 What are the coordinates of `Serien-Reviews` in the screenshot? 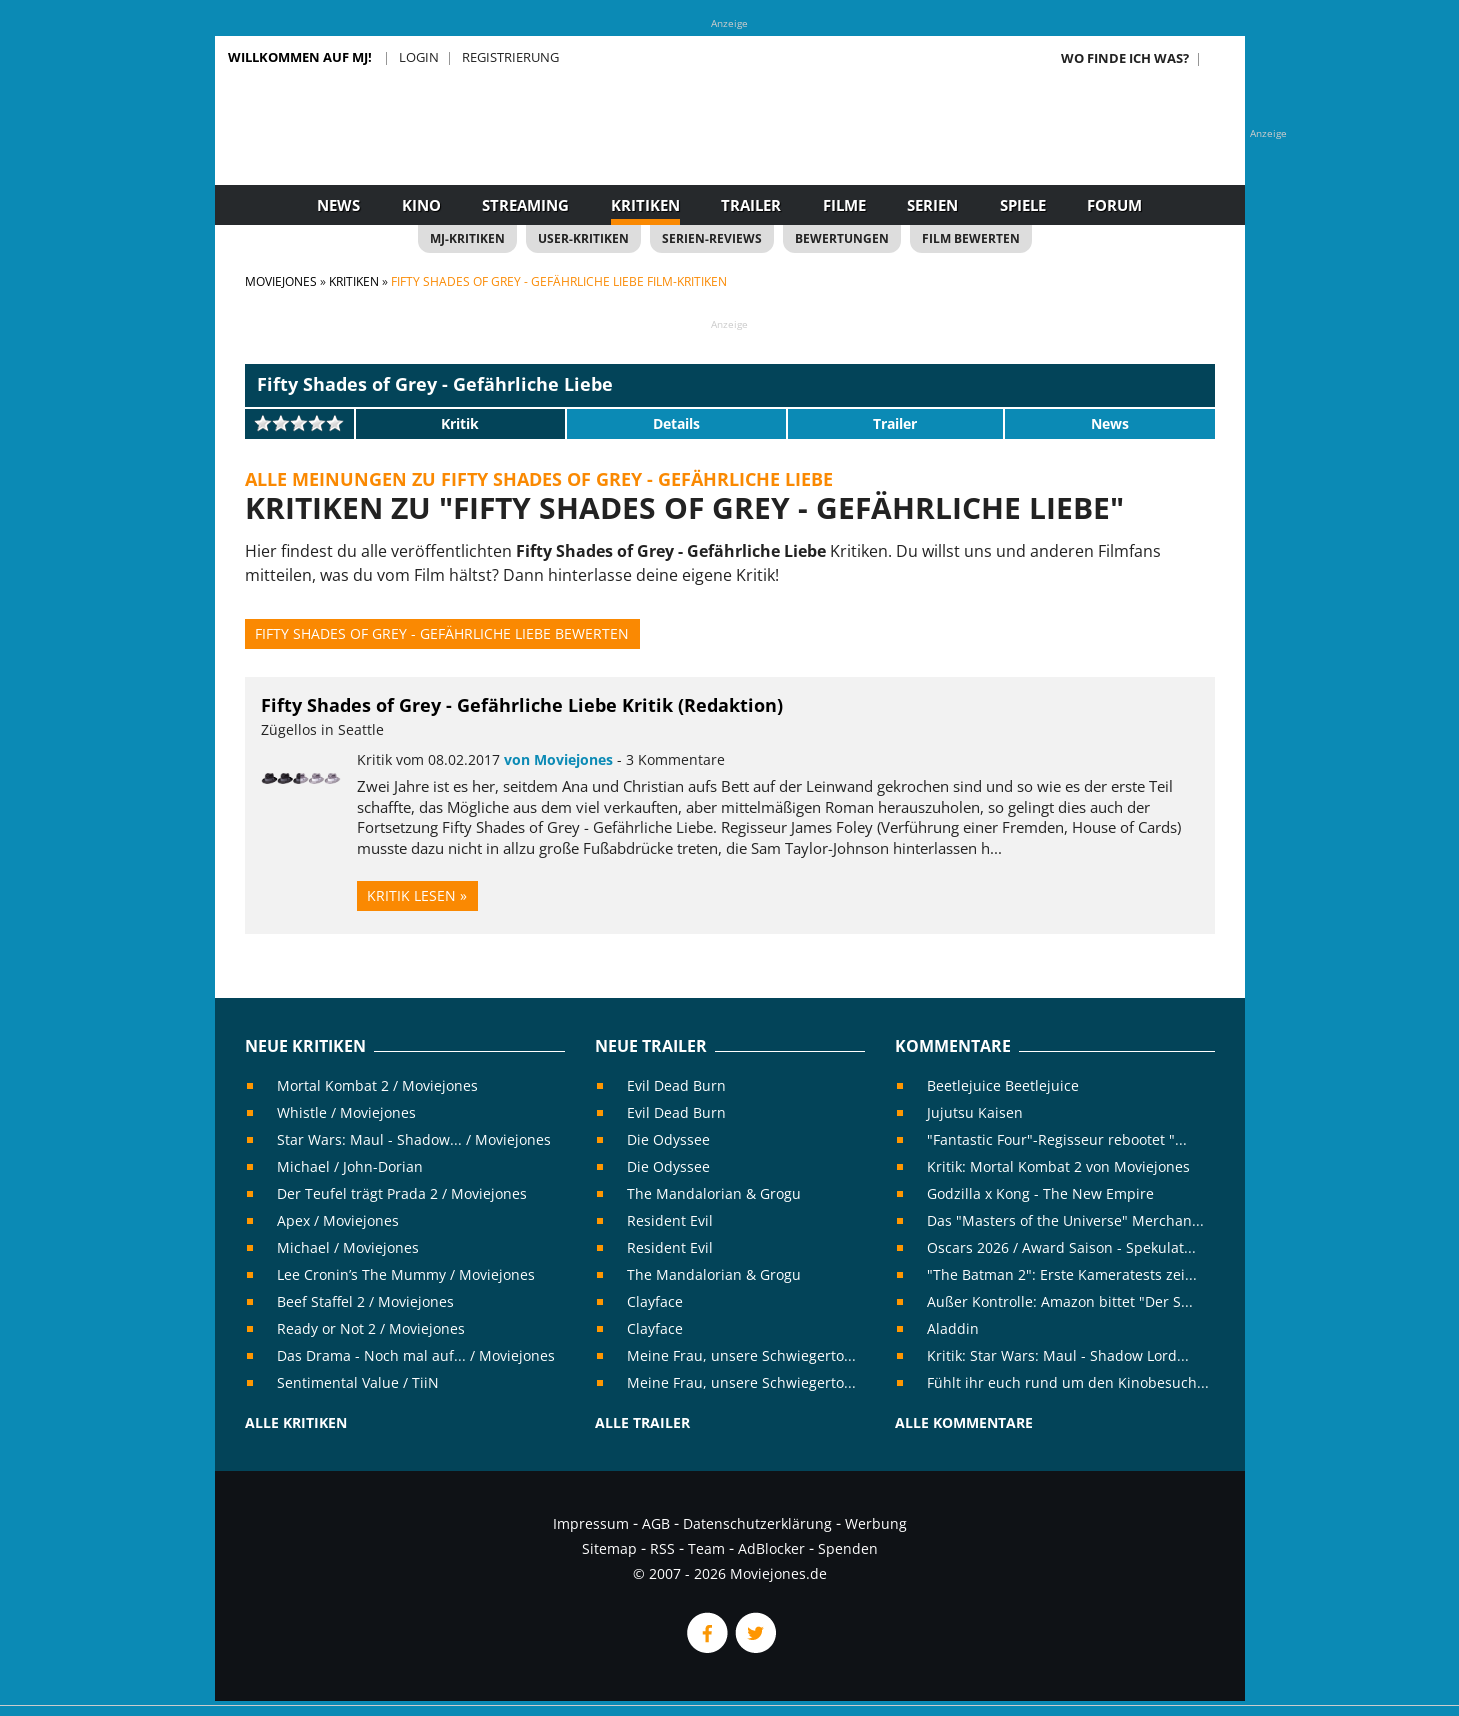 It's located at (712, 238).